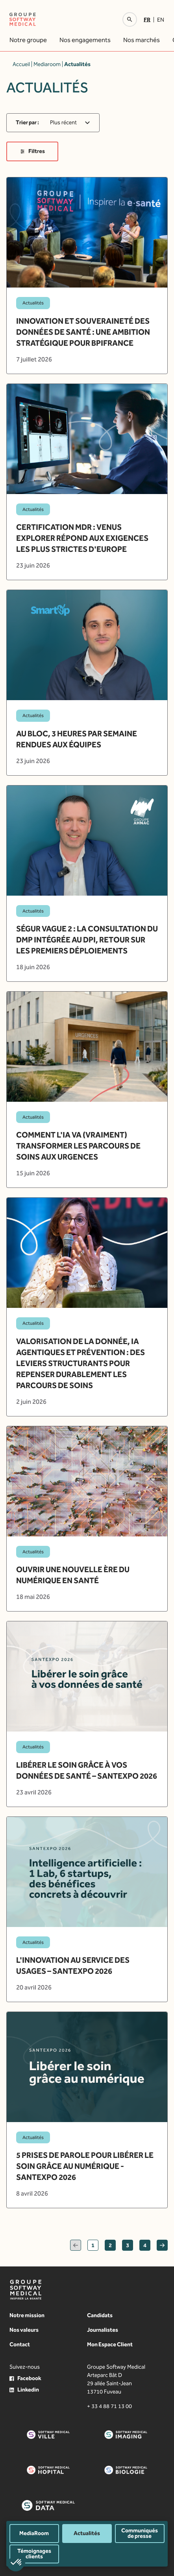 The width and height of the screenshot is (174, 2576). What do you see at coordinates (139, 2533) in the screenshot?
I see `Communiqués de presse` at bounding box center [139, 2533].